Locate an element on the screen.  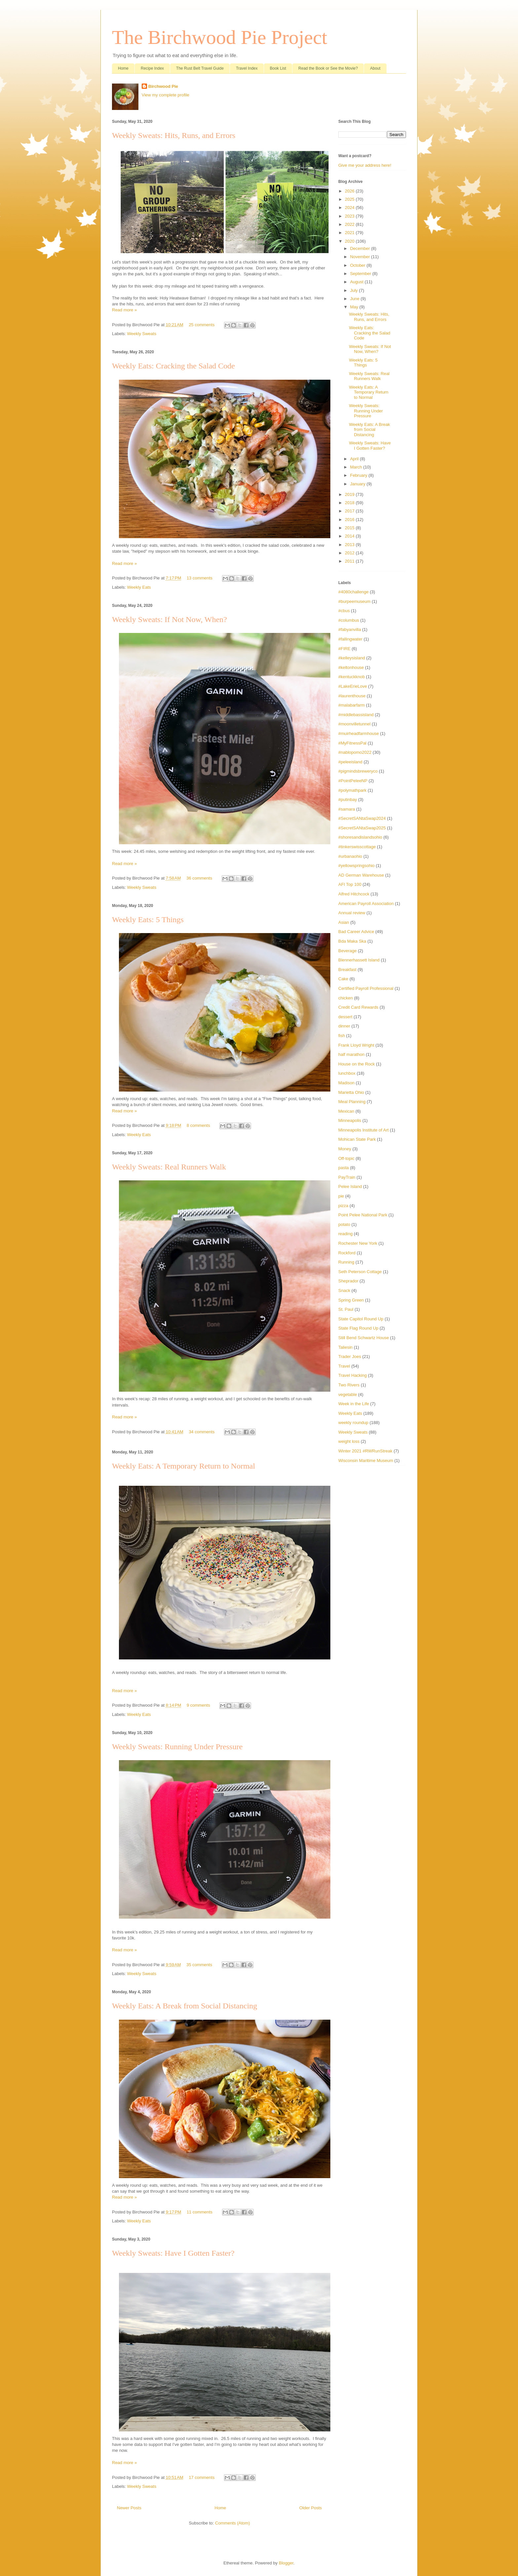
Snack is located at coordinates (344, 1290).